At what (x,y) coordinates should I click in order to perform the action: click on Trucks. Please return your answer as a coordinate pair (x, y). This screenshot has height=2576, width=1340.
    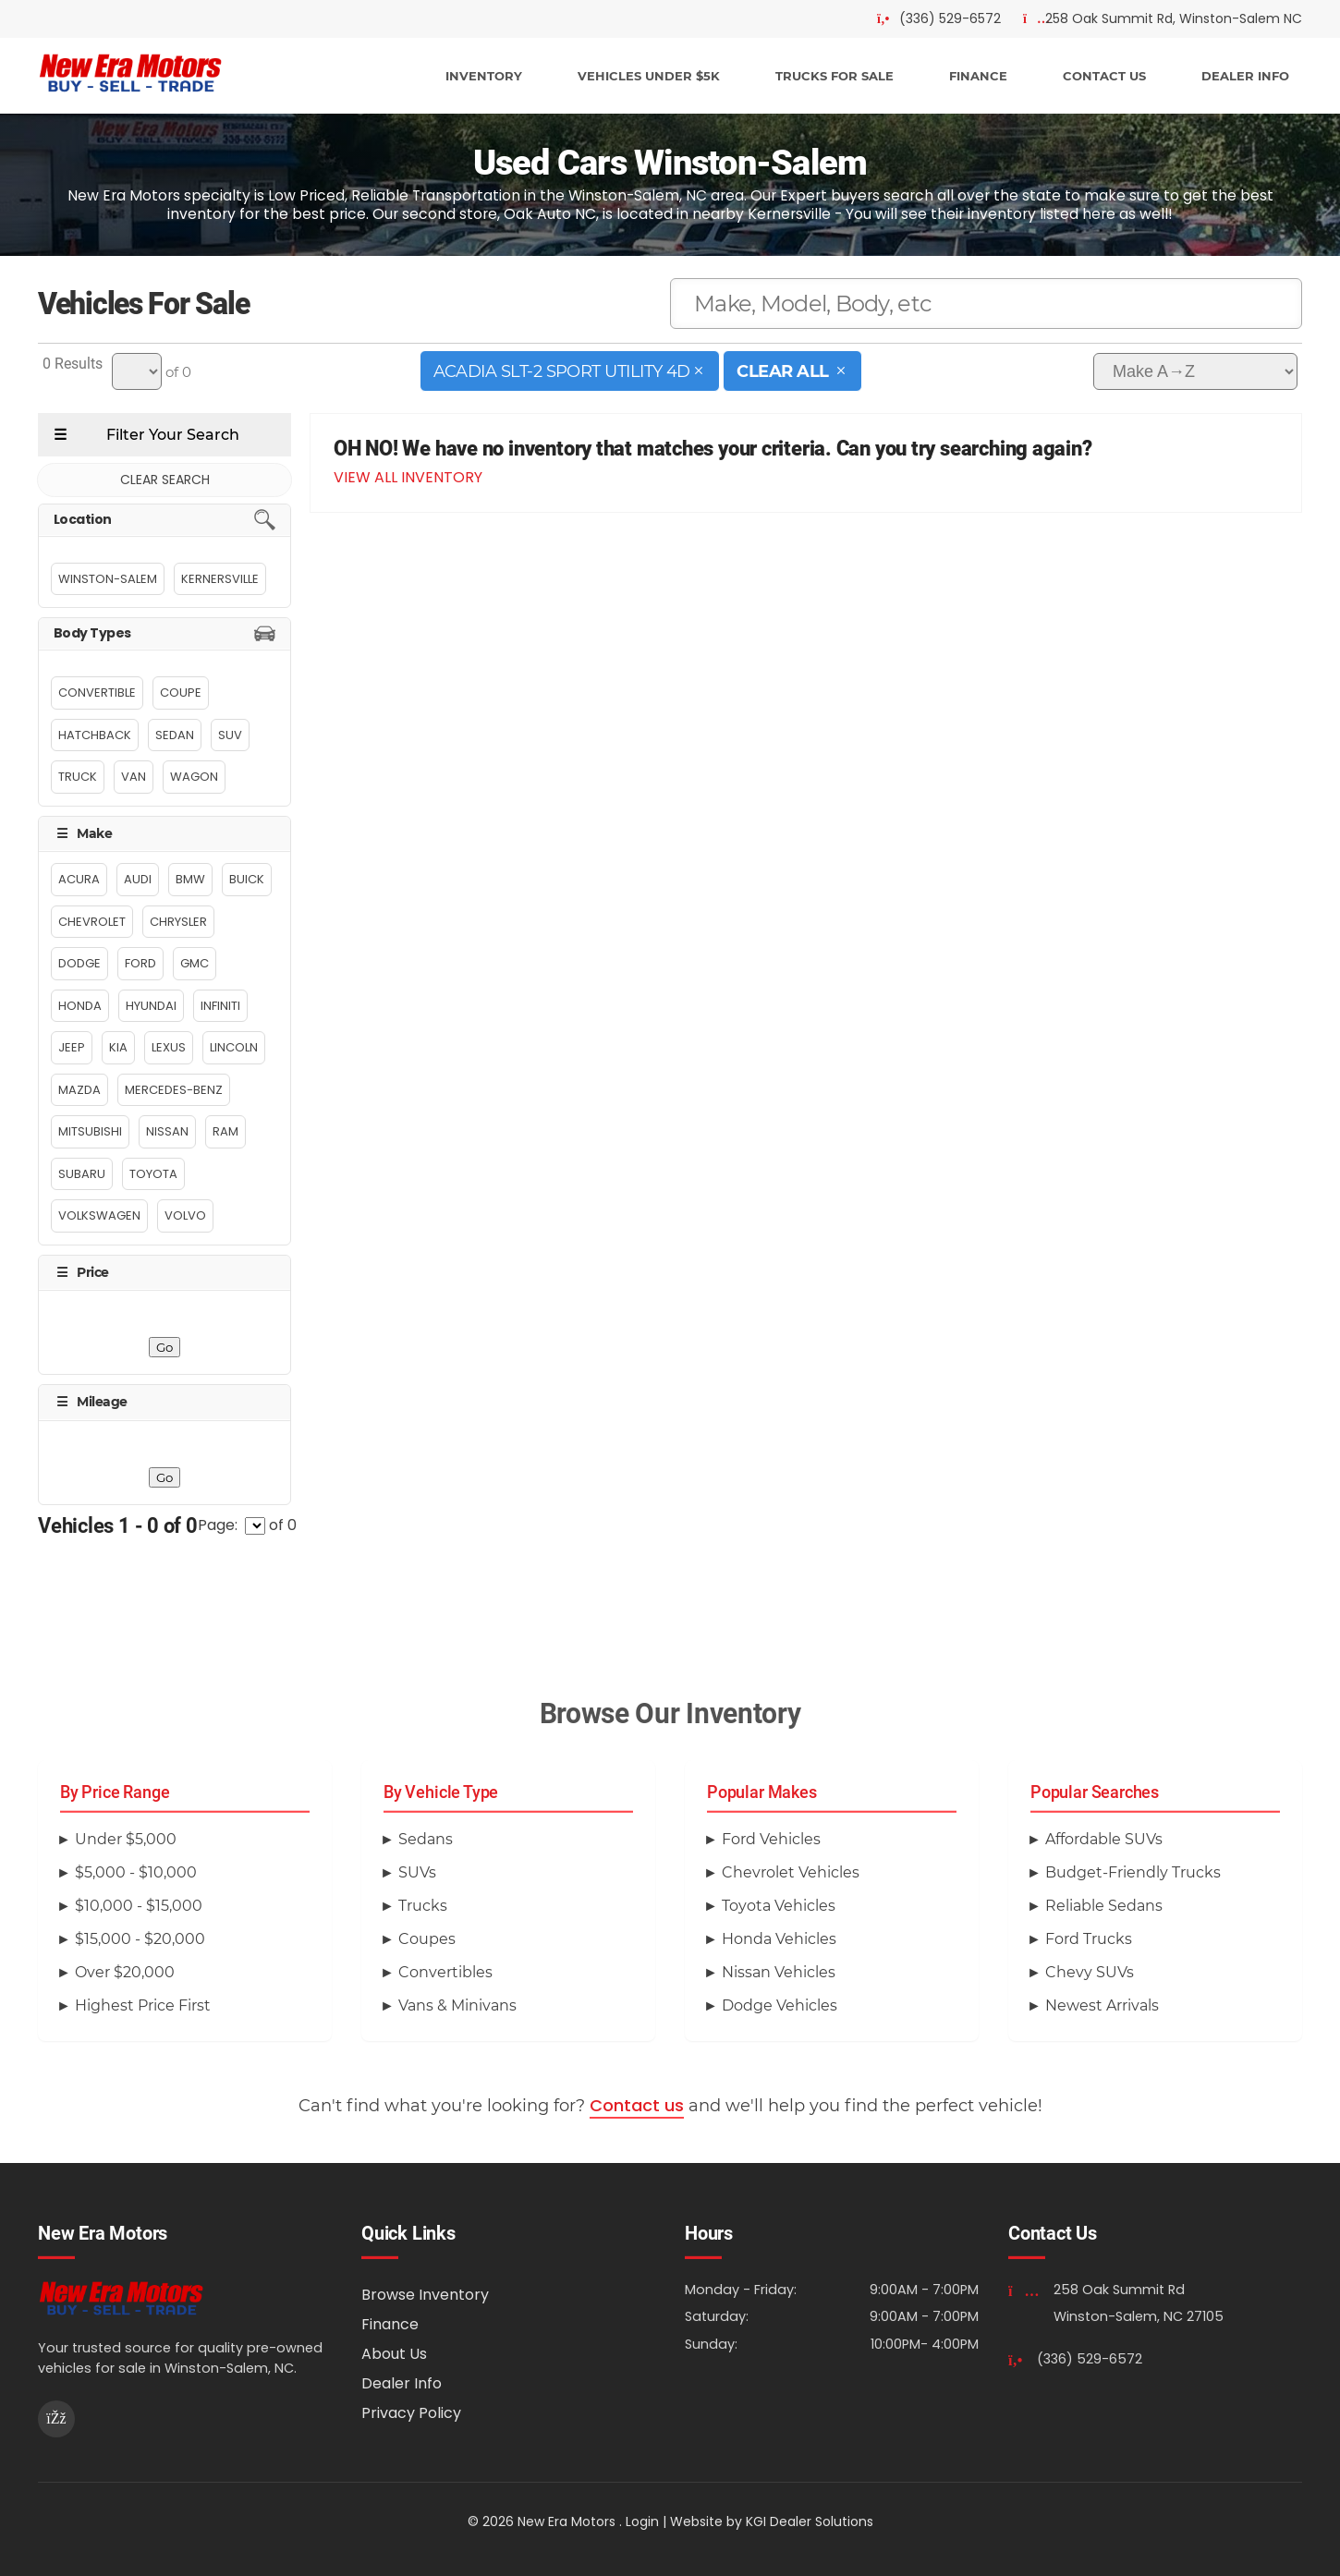
    Looking at the image, I should click on (422, 1905).